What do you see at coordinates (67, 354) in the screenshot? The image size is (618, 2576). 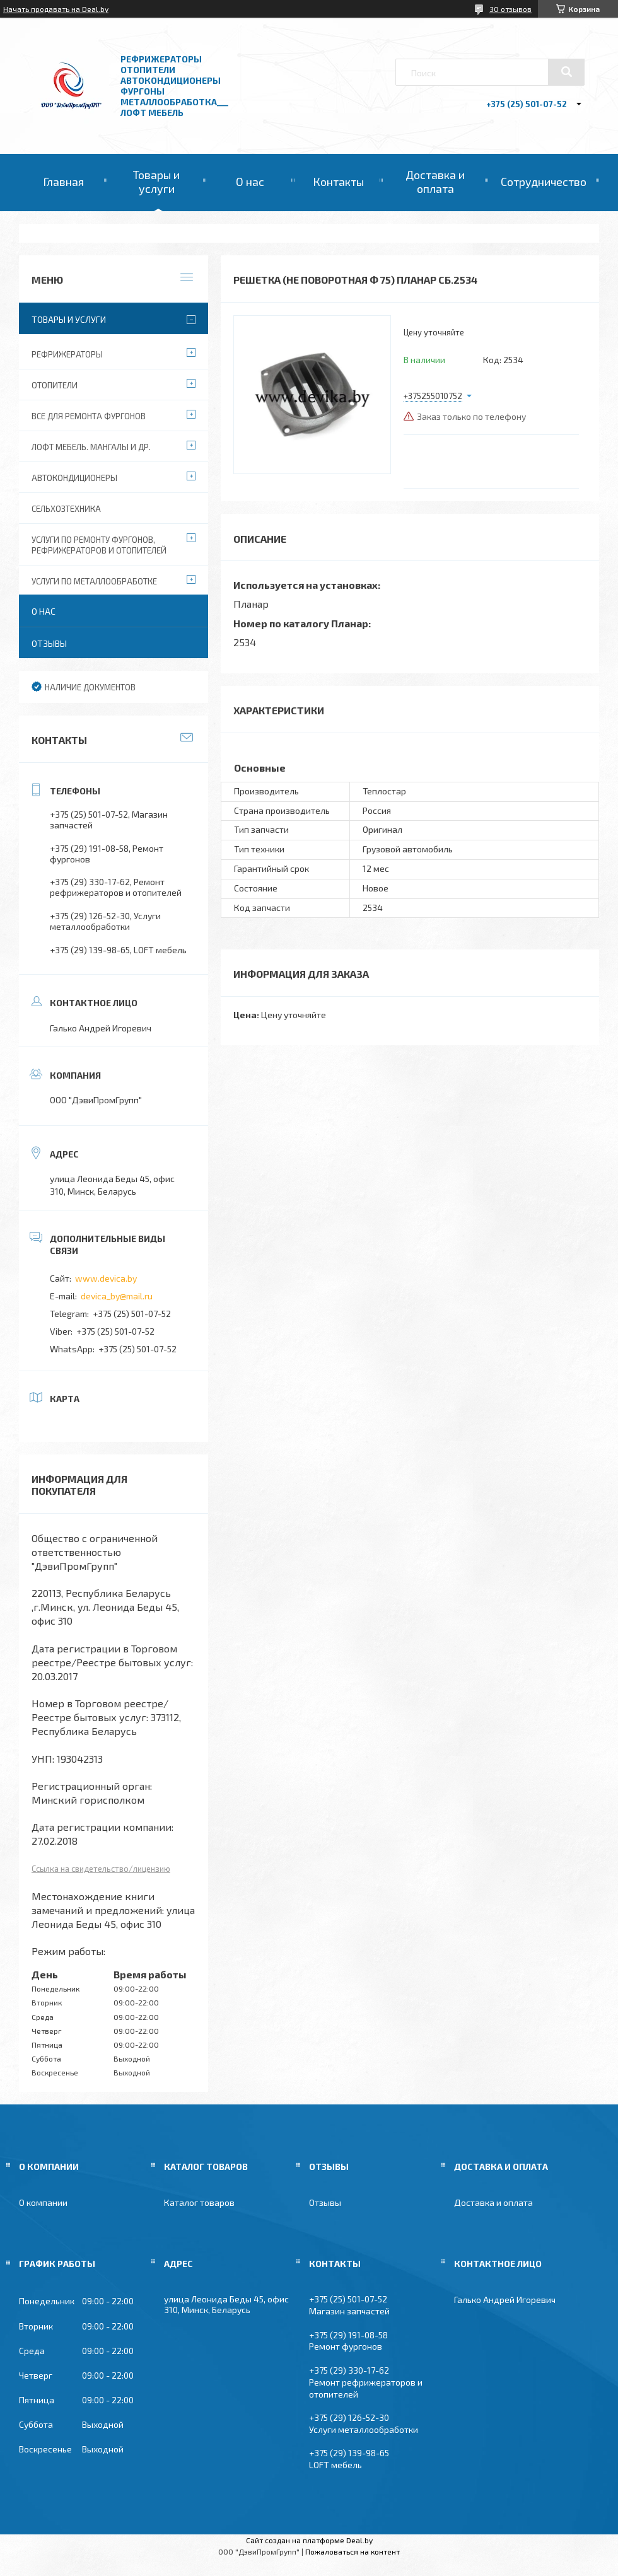 I see `Рефрижераторы` at bounding box center [67, 354].